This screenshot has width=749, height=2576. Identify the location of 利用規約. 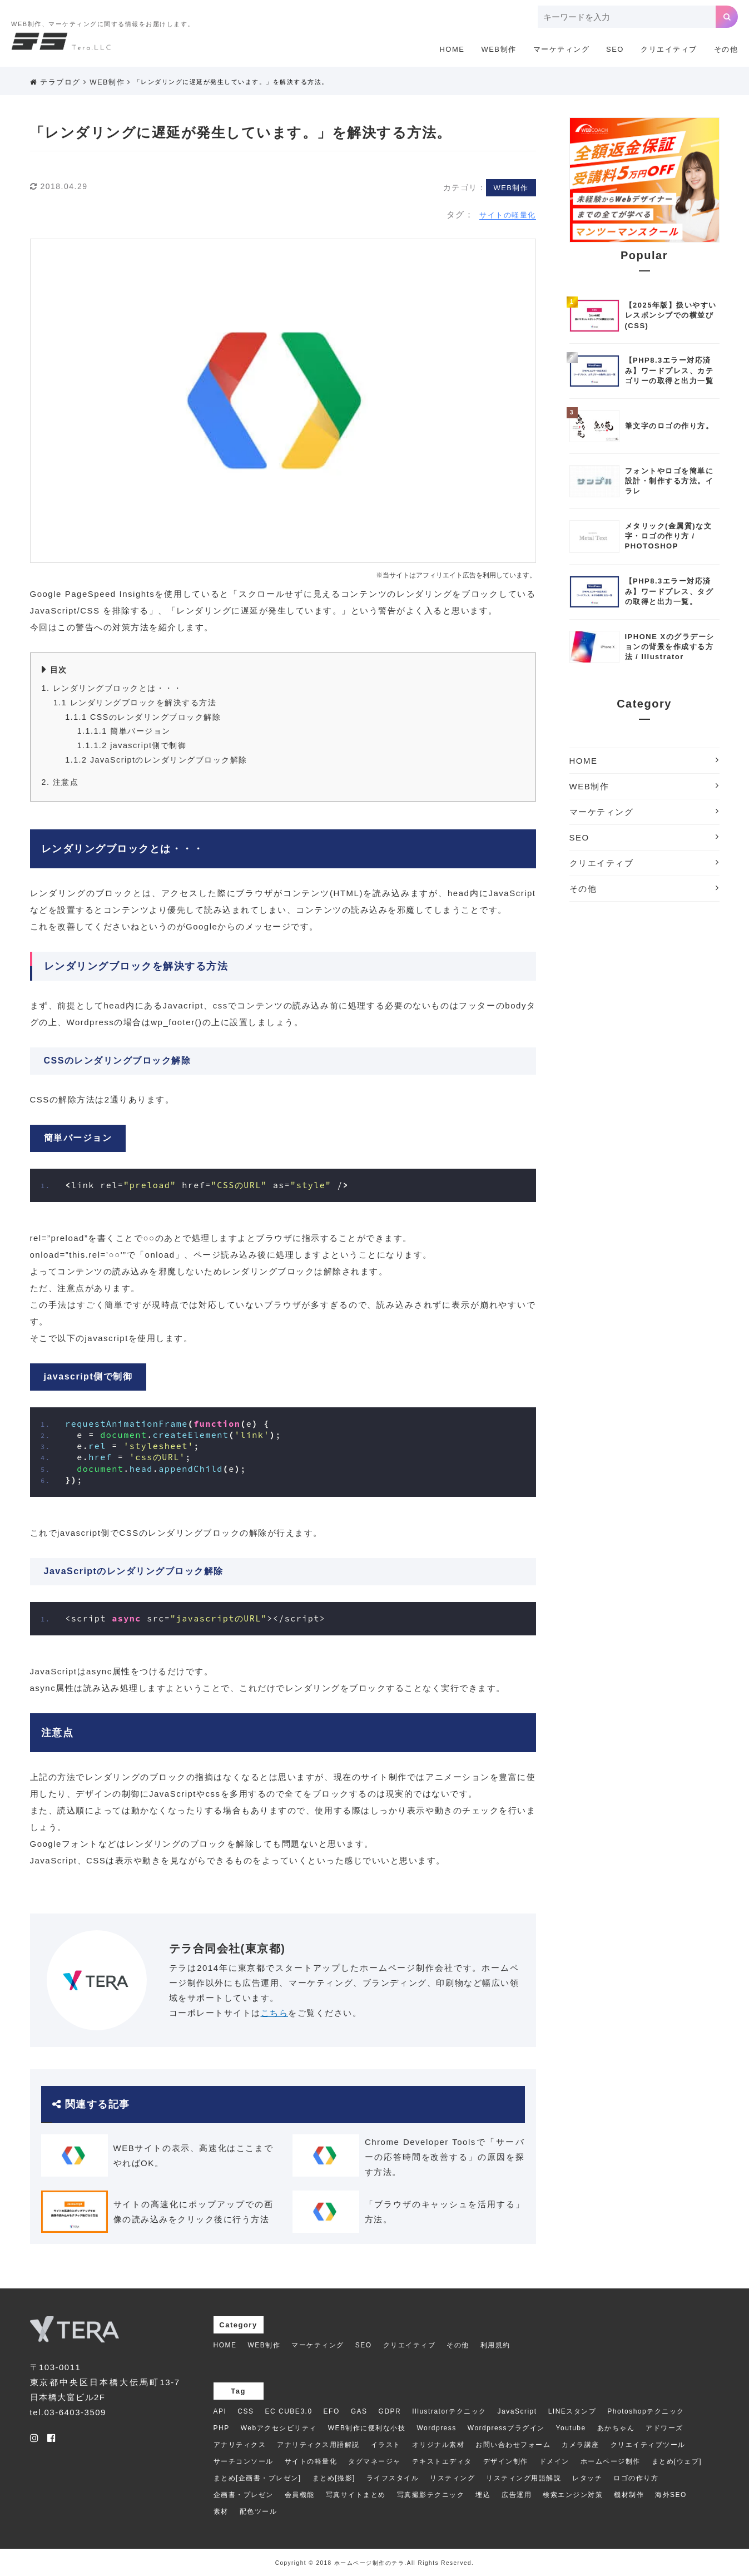
(495, 2345).